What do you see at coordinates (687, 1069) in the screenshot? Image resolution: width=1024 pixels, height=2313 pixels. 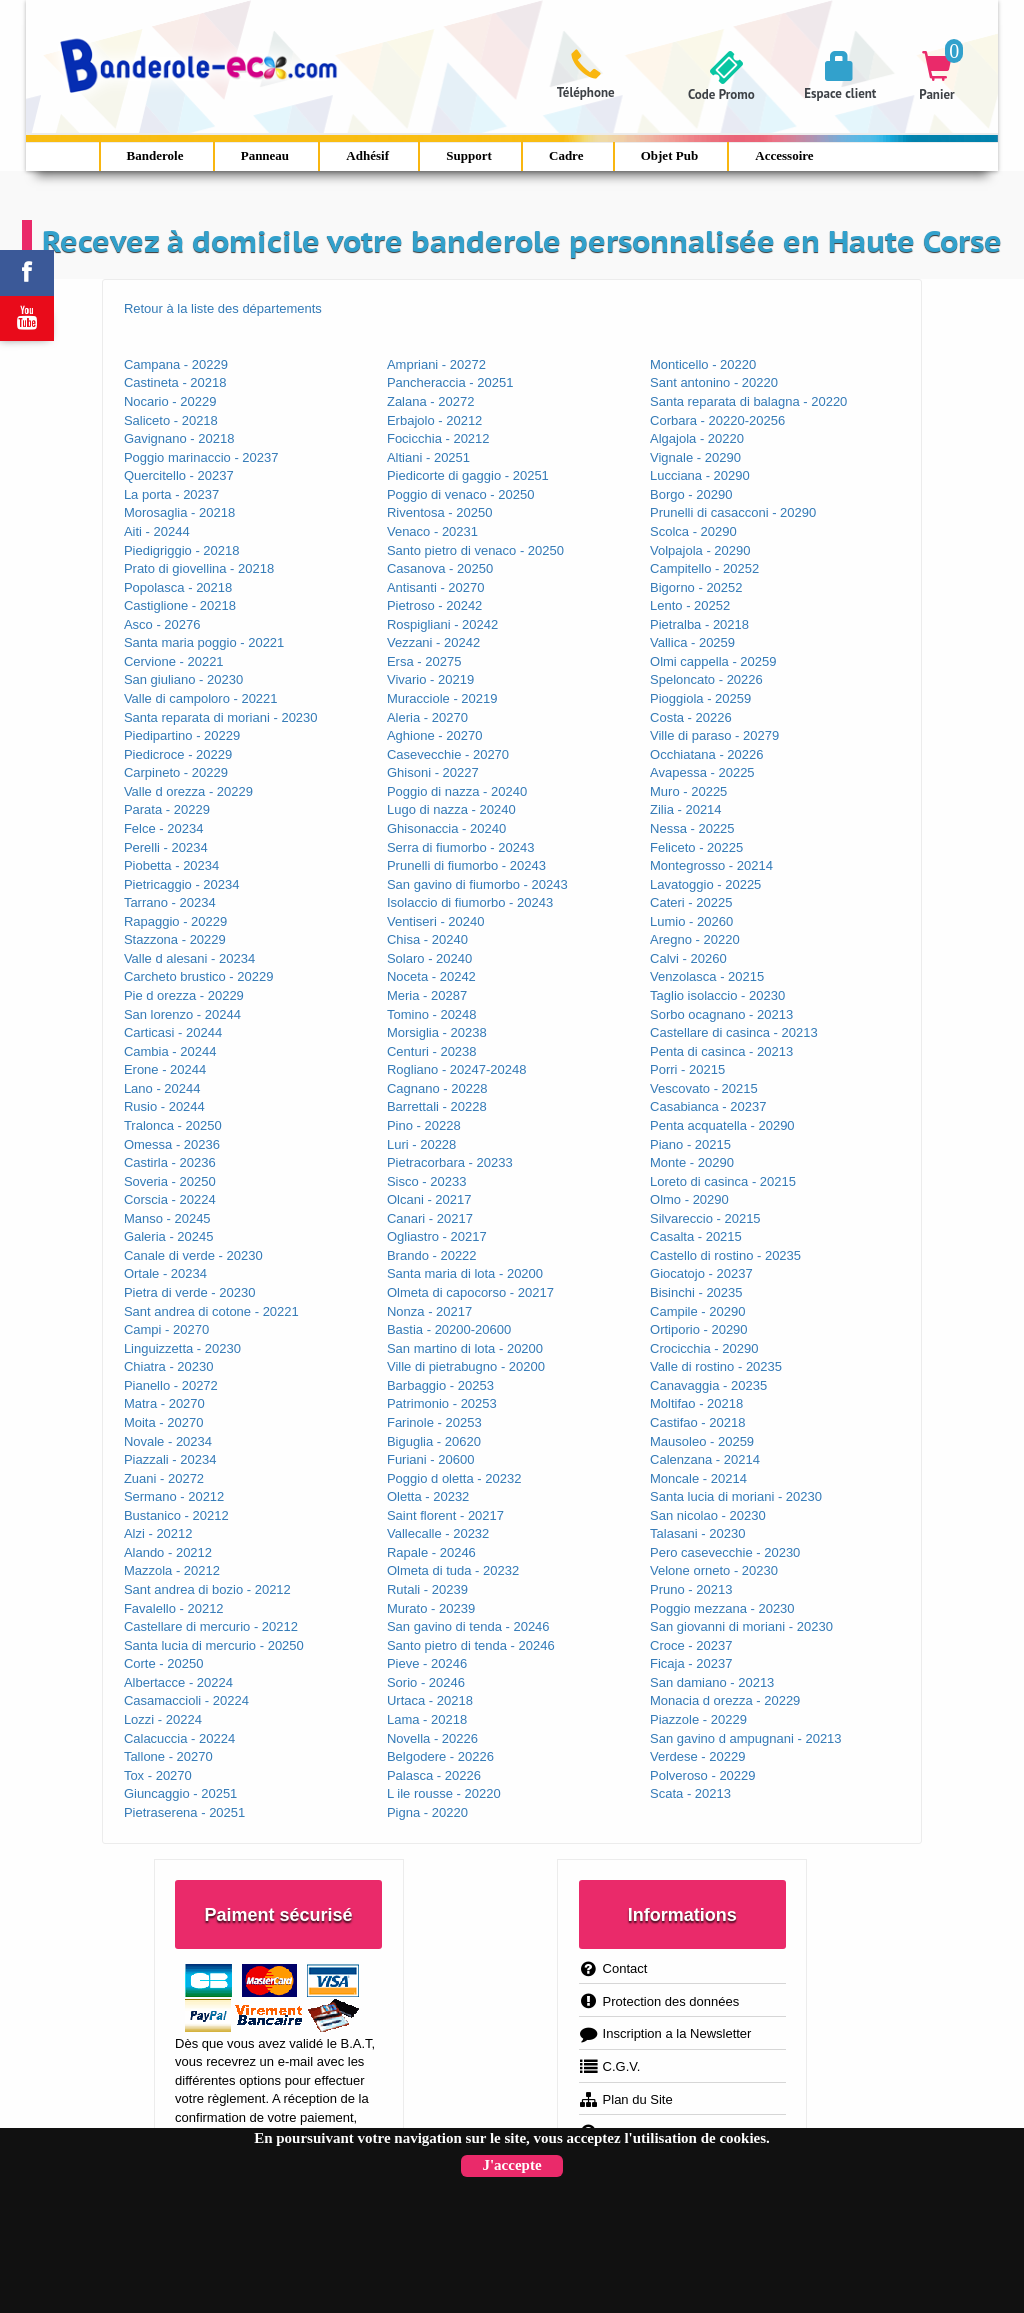 I see `Porri - 20215` at bounding box center [687, 1069].